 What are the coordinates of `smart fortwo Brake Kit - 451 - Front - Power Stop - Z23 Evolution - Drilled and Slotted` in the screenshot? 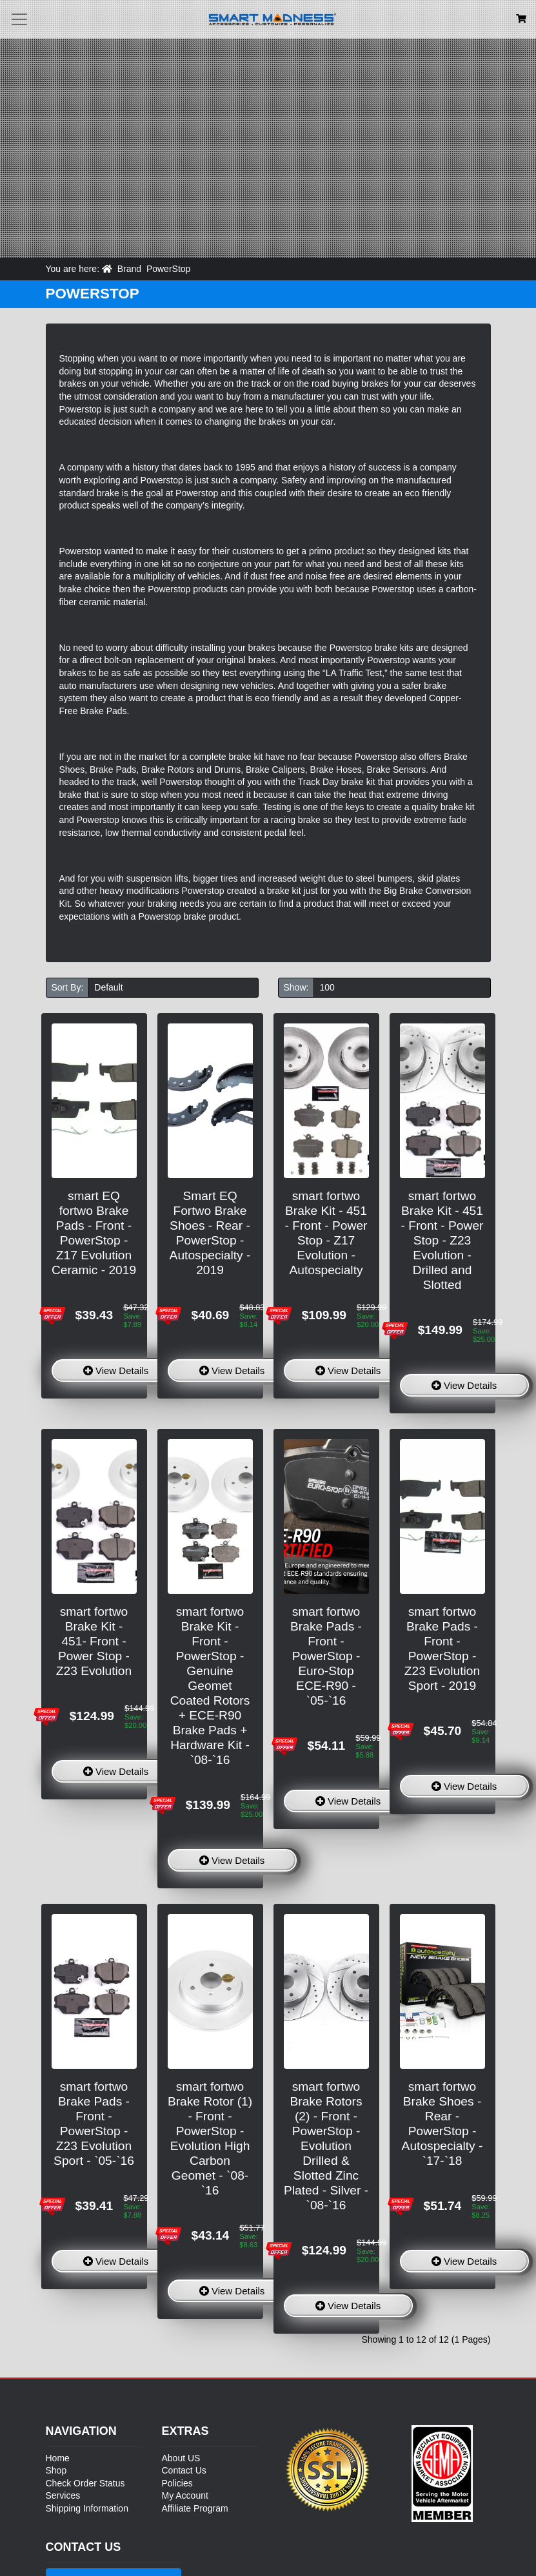 It's located at (442, 1240).